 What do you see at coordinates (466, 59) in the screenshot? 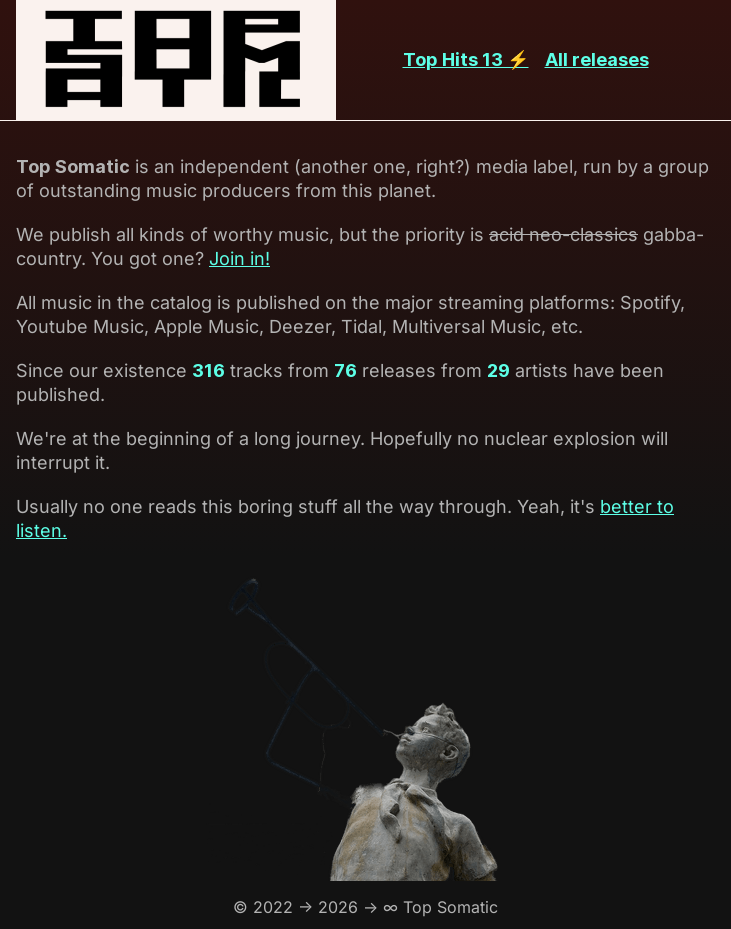
I see `Top Hits 13 ⚡` at bounding box center [466, 59].